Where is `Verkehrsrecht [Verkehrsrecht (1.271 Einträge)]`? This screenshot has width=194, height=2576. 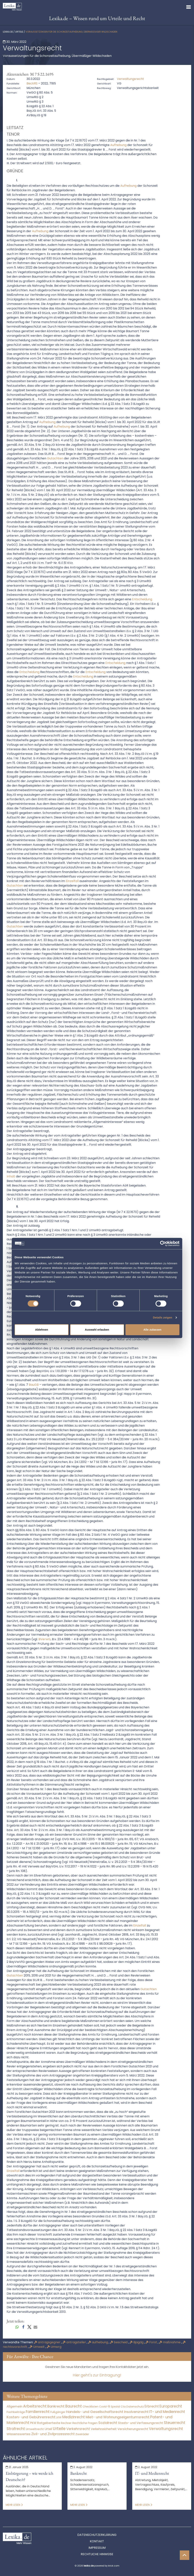 Verkehrsrecht [Verkehrsrecht (1.271 Einträge)] is located at coordinates (78, 2428).